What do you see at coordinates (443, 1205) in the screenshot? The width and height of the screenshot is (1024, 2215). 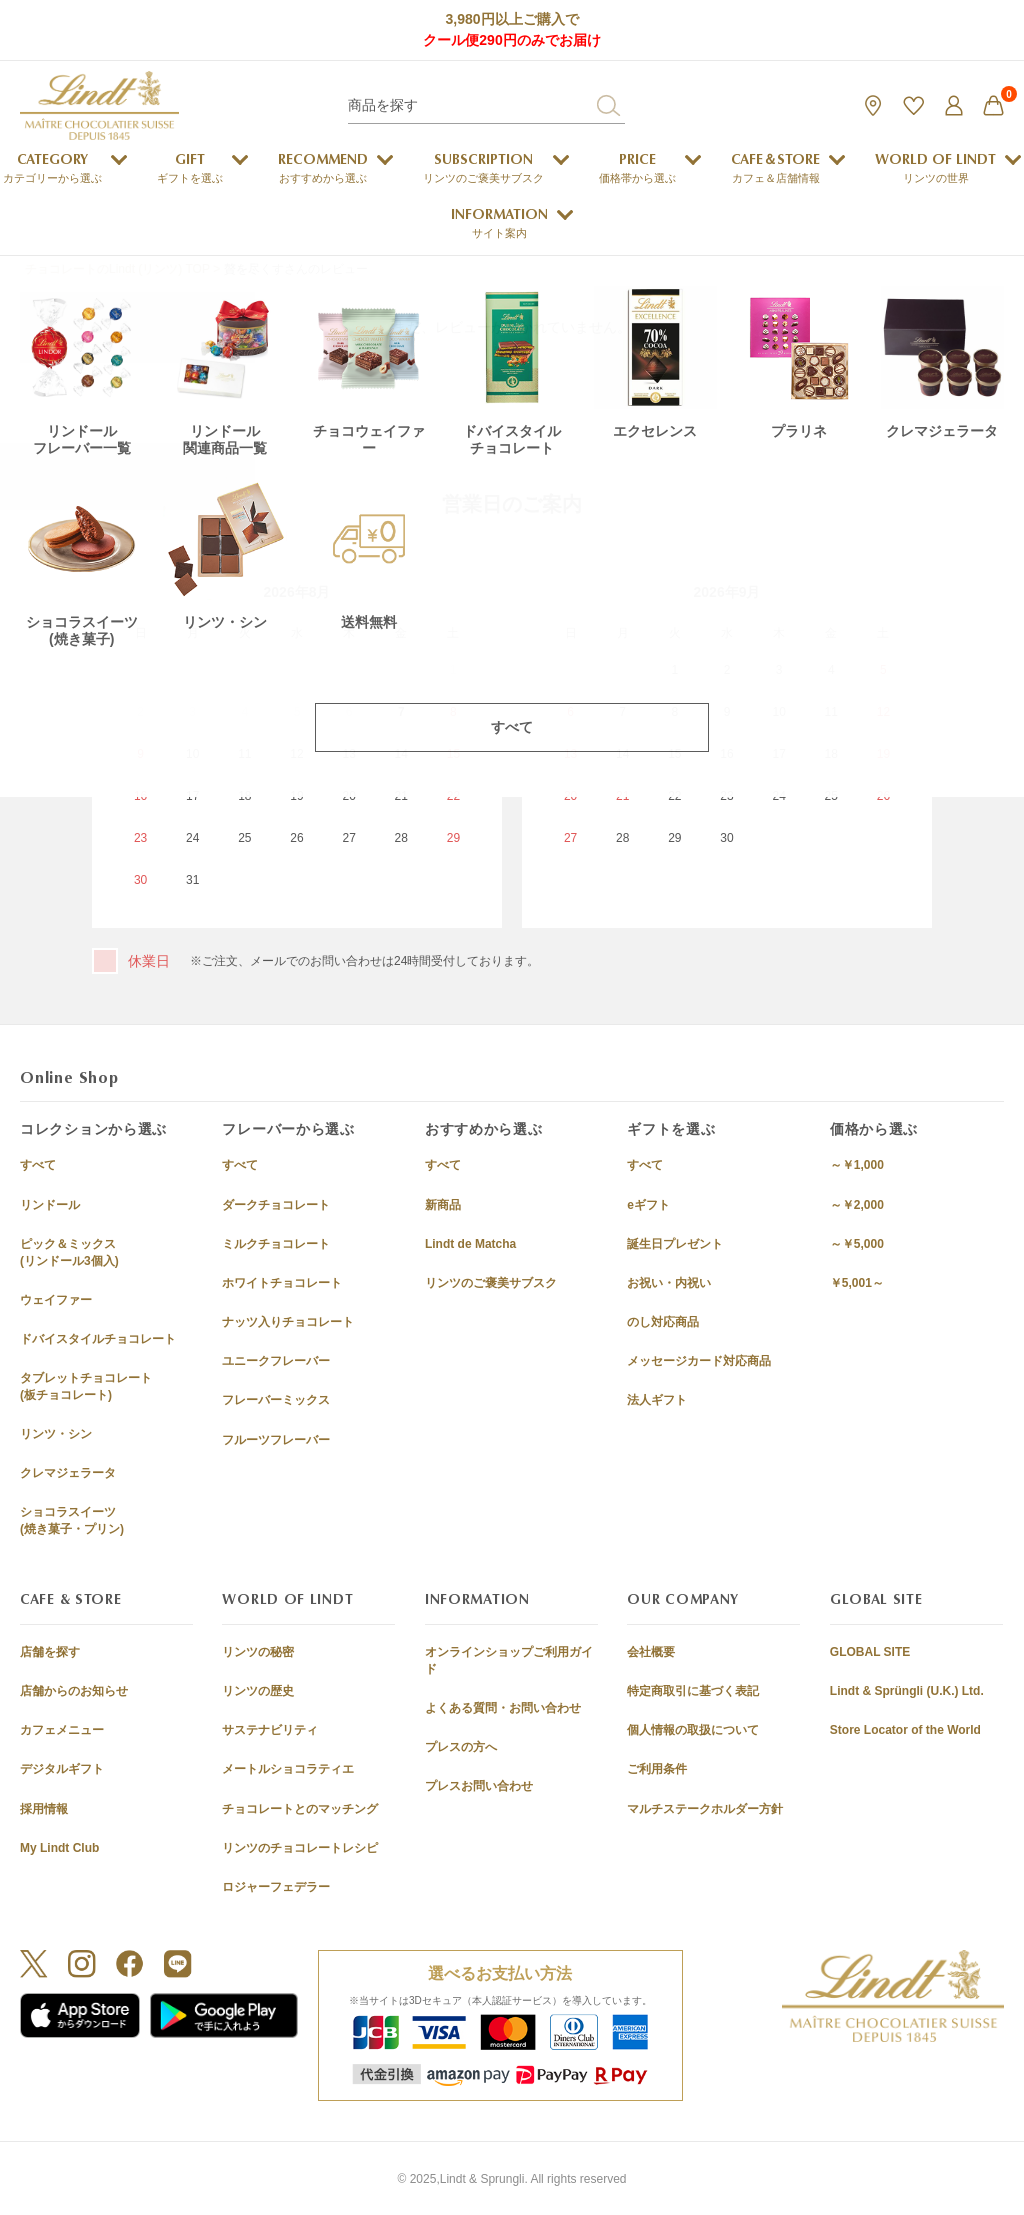 I see `新商品` at bounding box center [443, 1205].